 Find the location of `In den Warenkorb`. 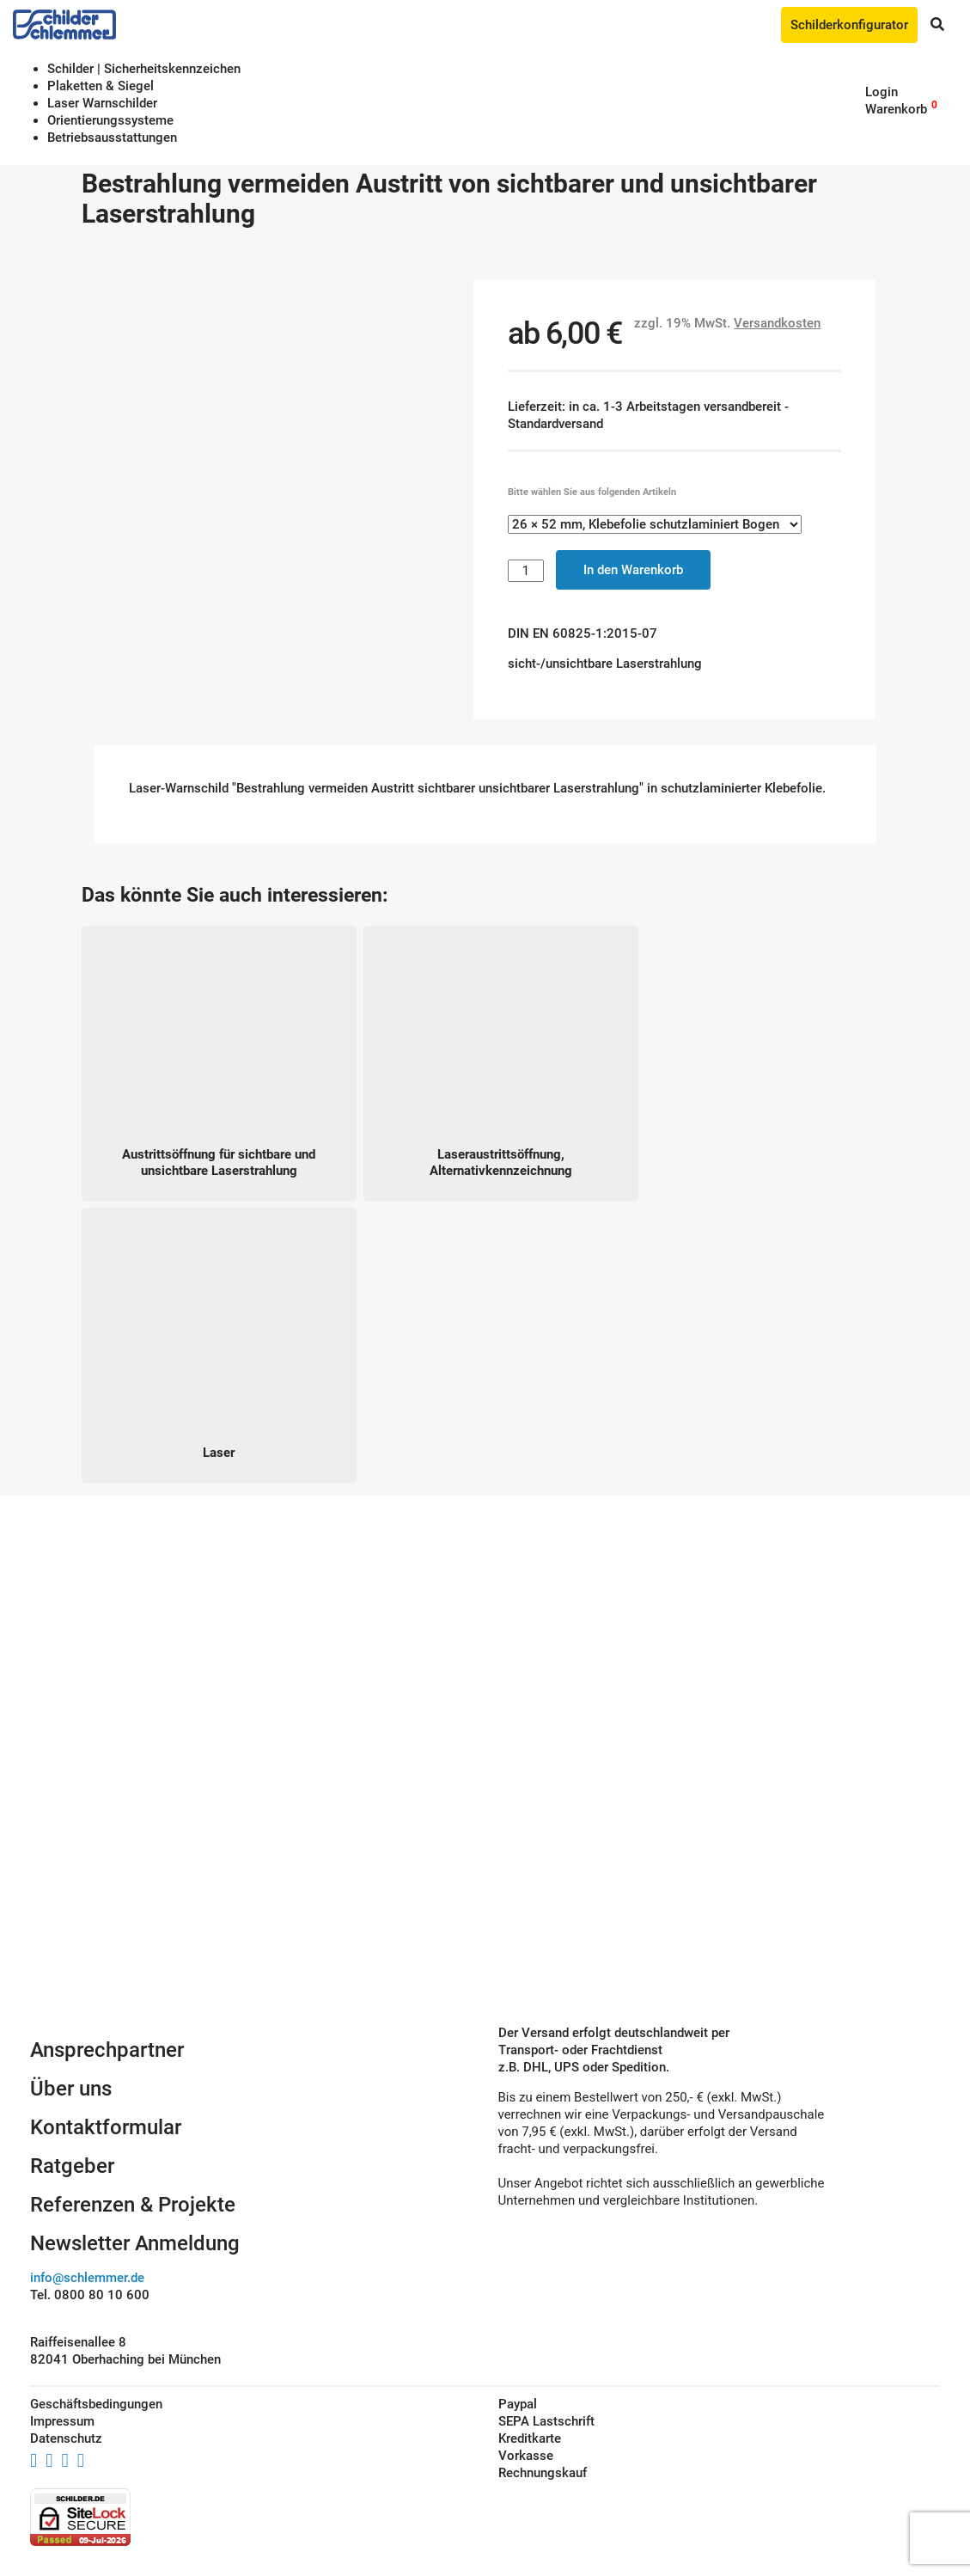

In den Warenkorb is located at coordinates (633, 570).